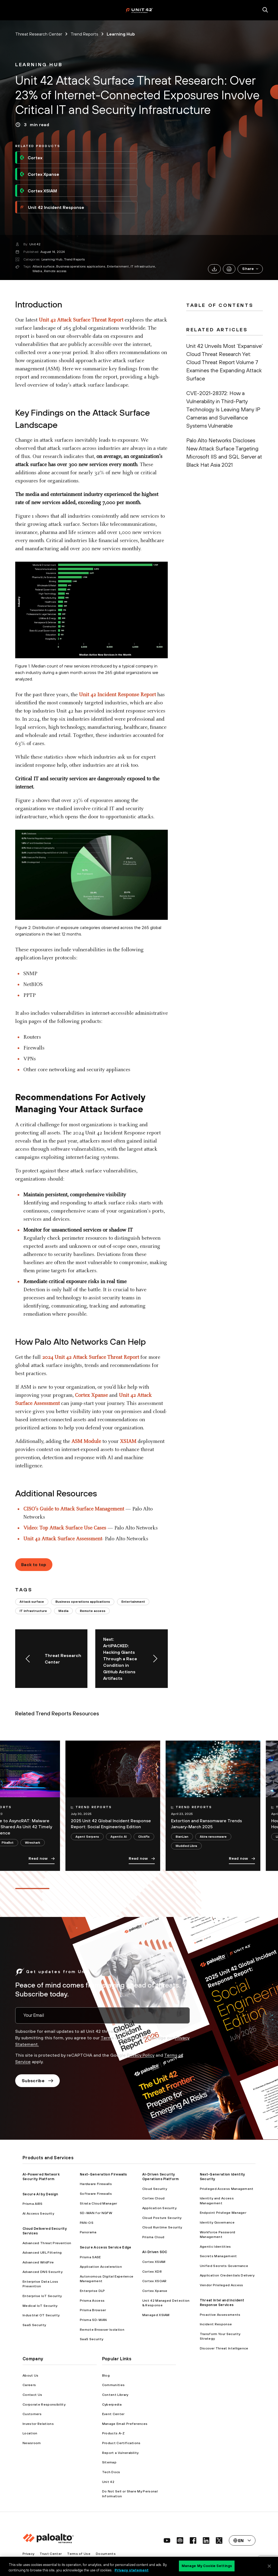 The image size is (278, 2576). Describe the element at coordinates (139, 10) in the screenshot. I see `[palo alto networks]` at that location.